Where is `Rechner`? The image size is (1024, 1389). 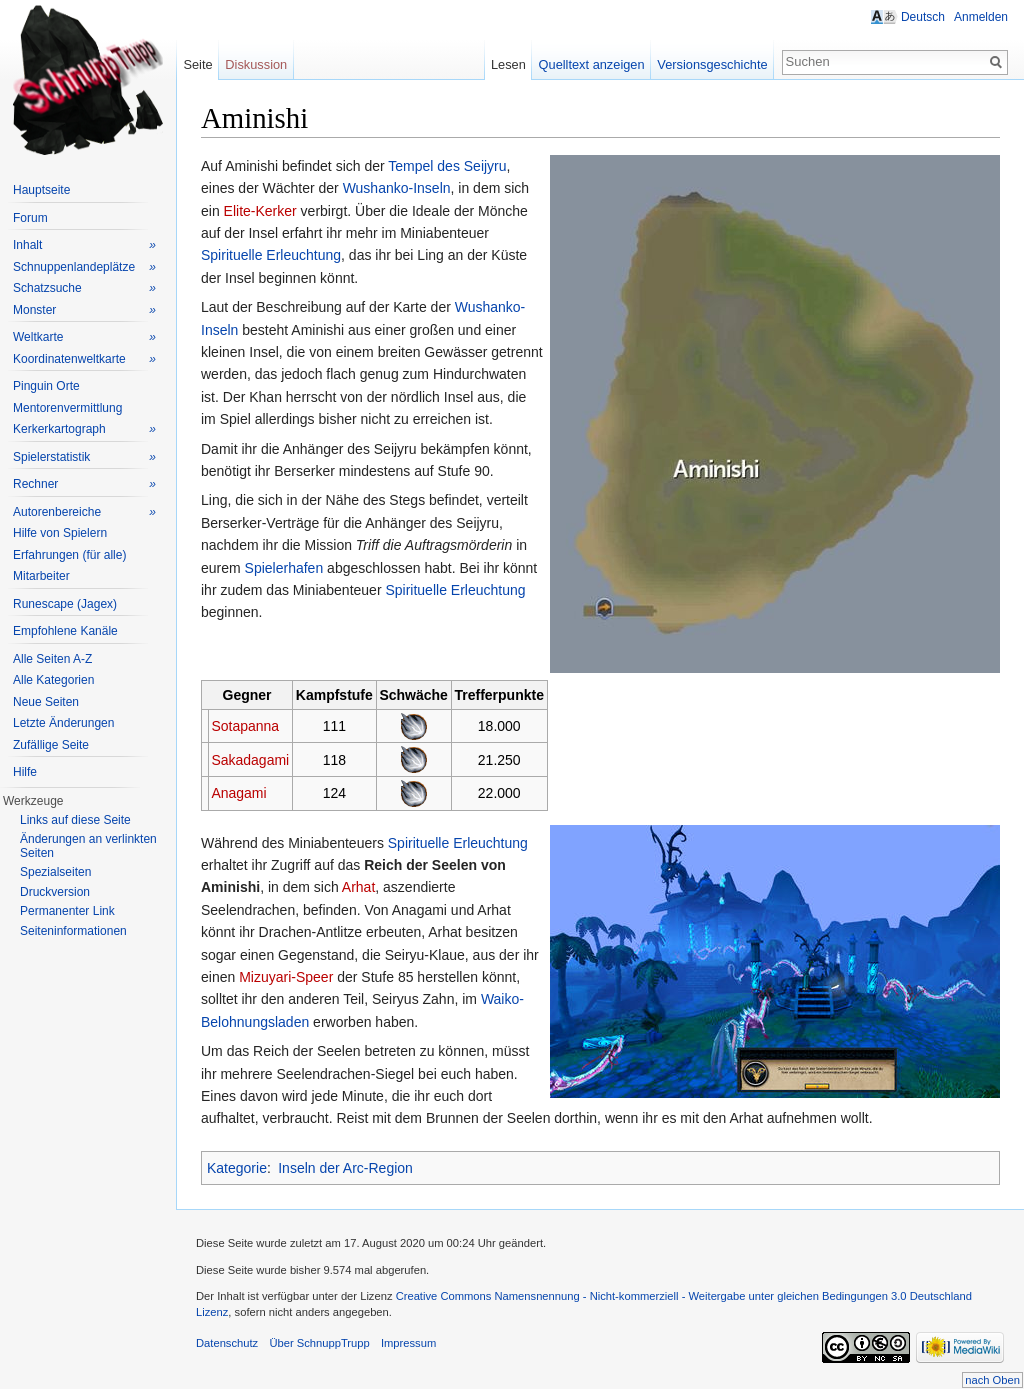
Rechner is located at coordinates (84, 484).